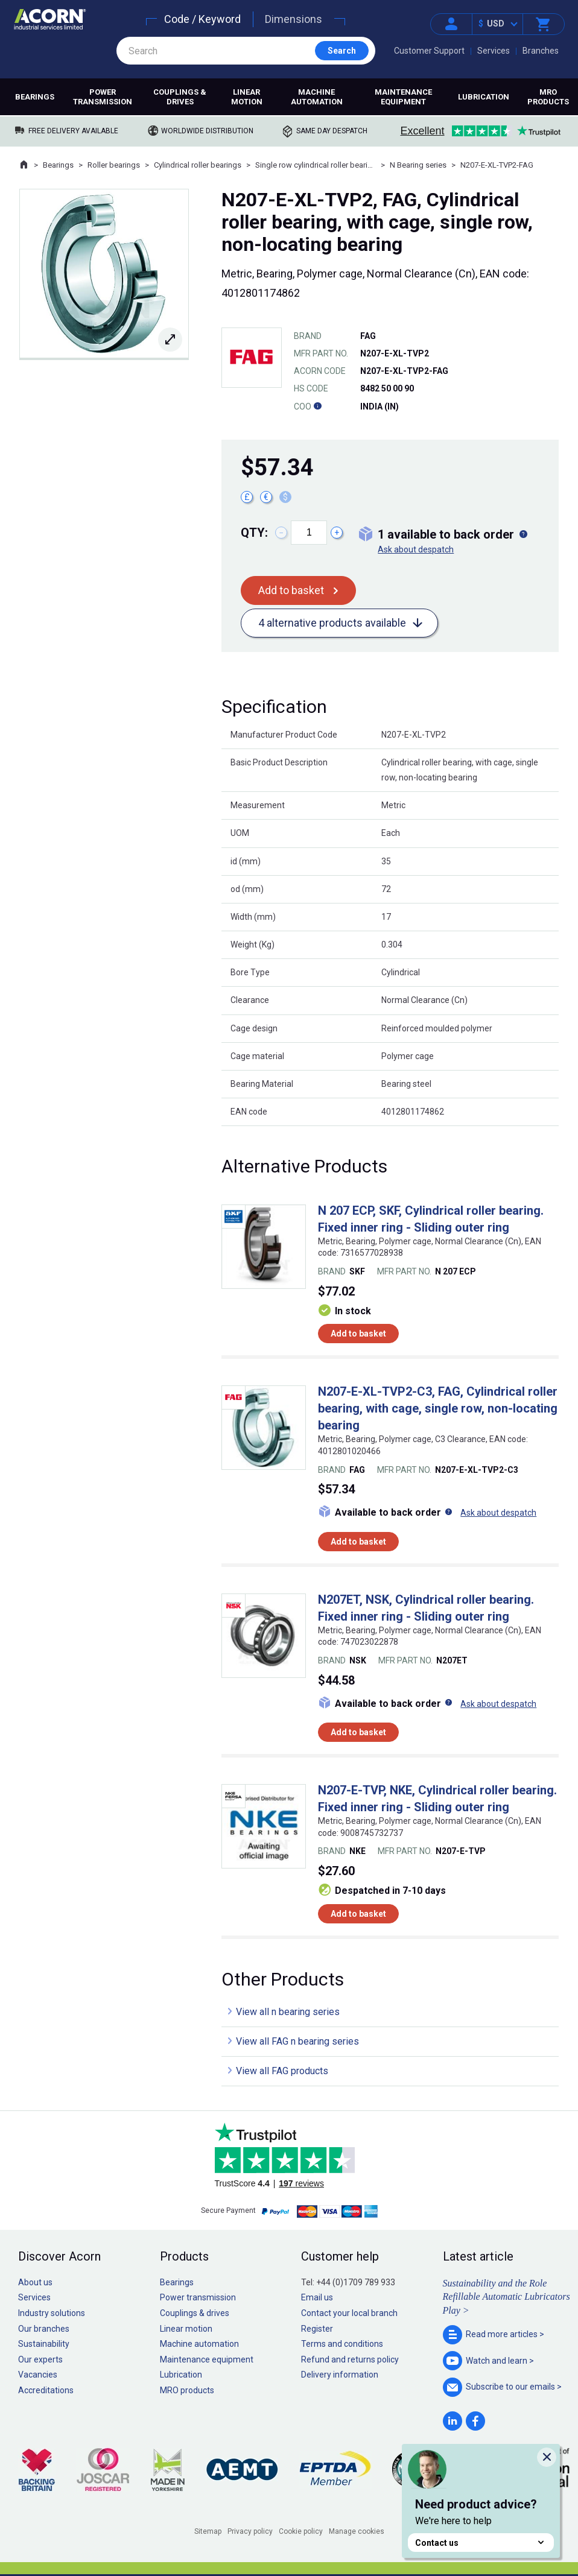  What do you see at coordinates (34, 96) in the screenshot?
I see `Bearings` at bounding box center [34, 96].